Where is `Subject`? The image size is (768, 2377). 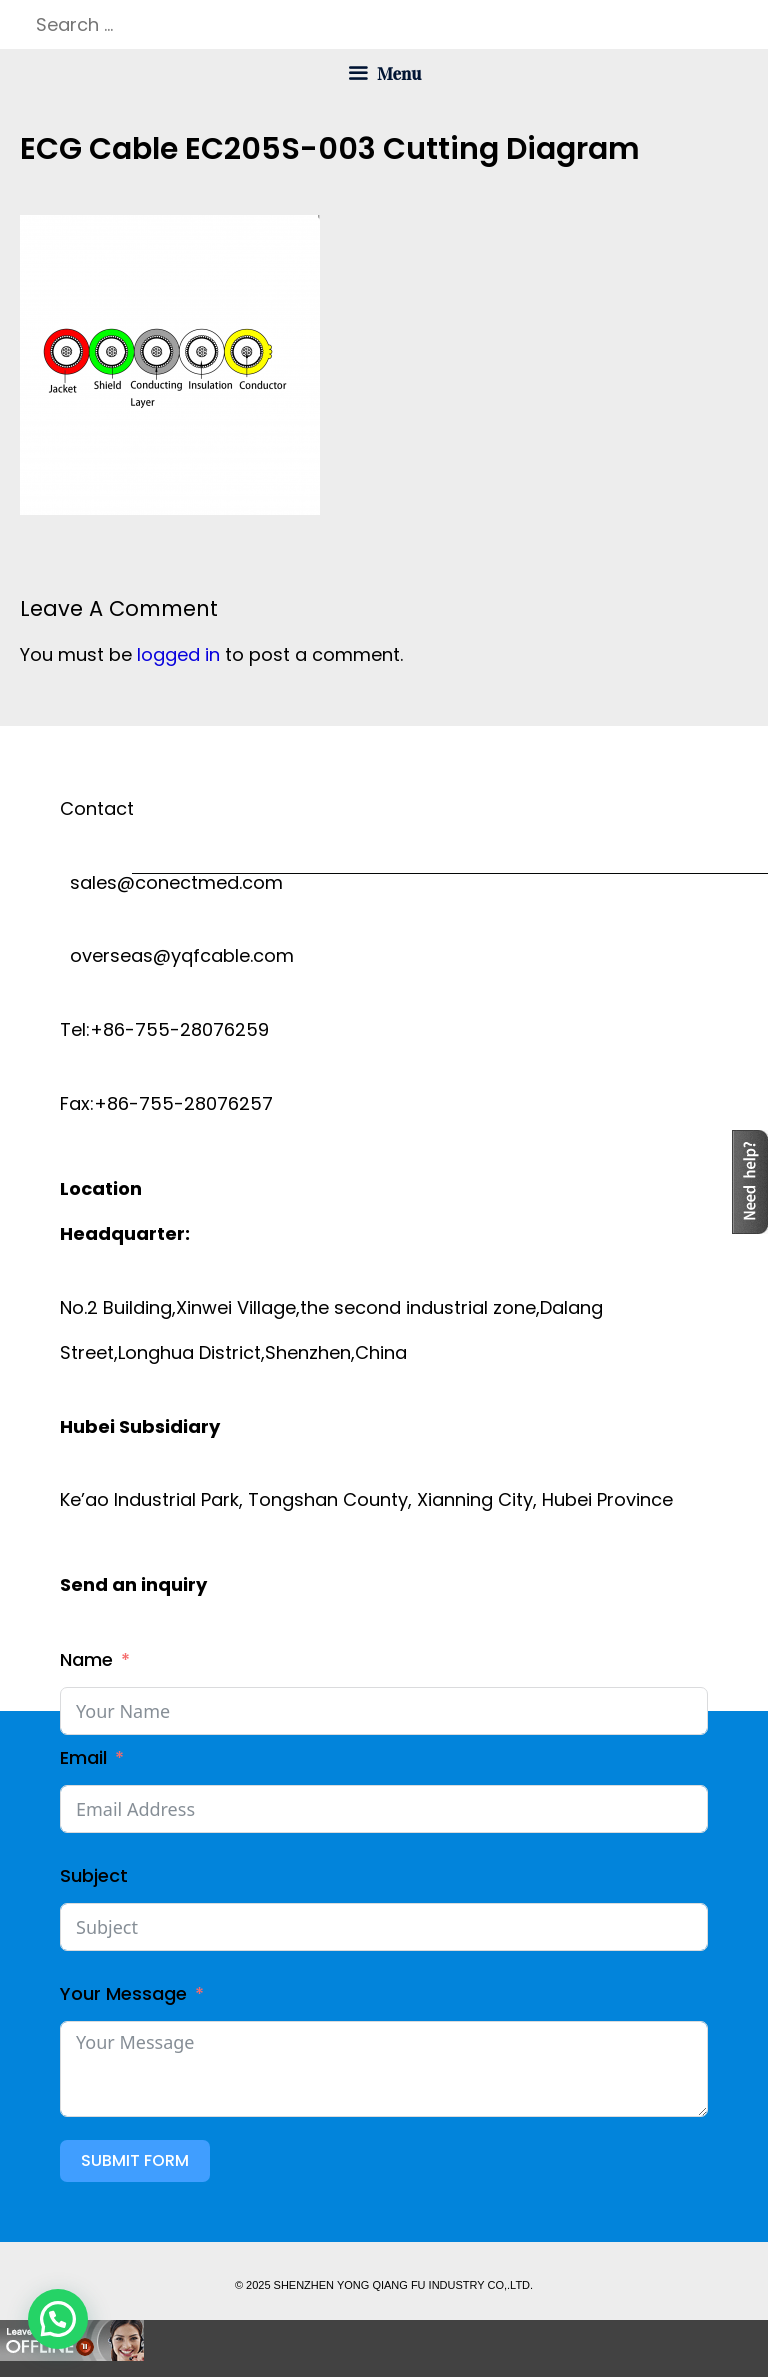 Subject is located at coordinates (94, 1875).